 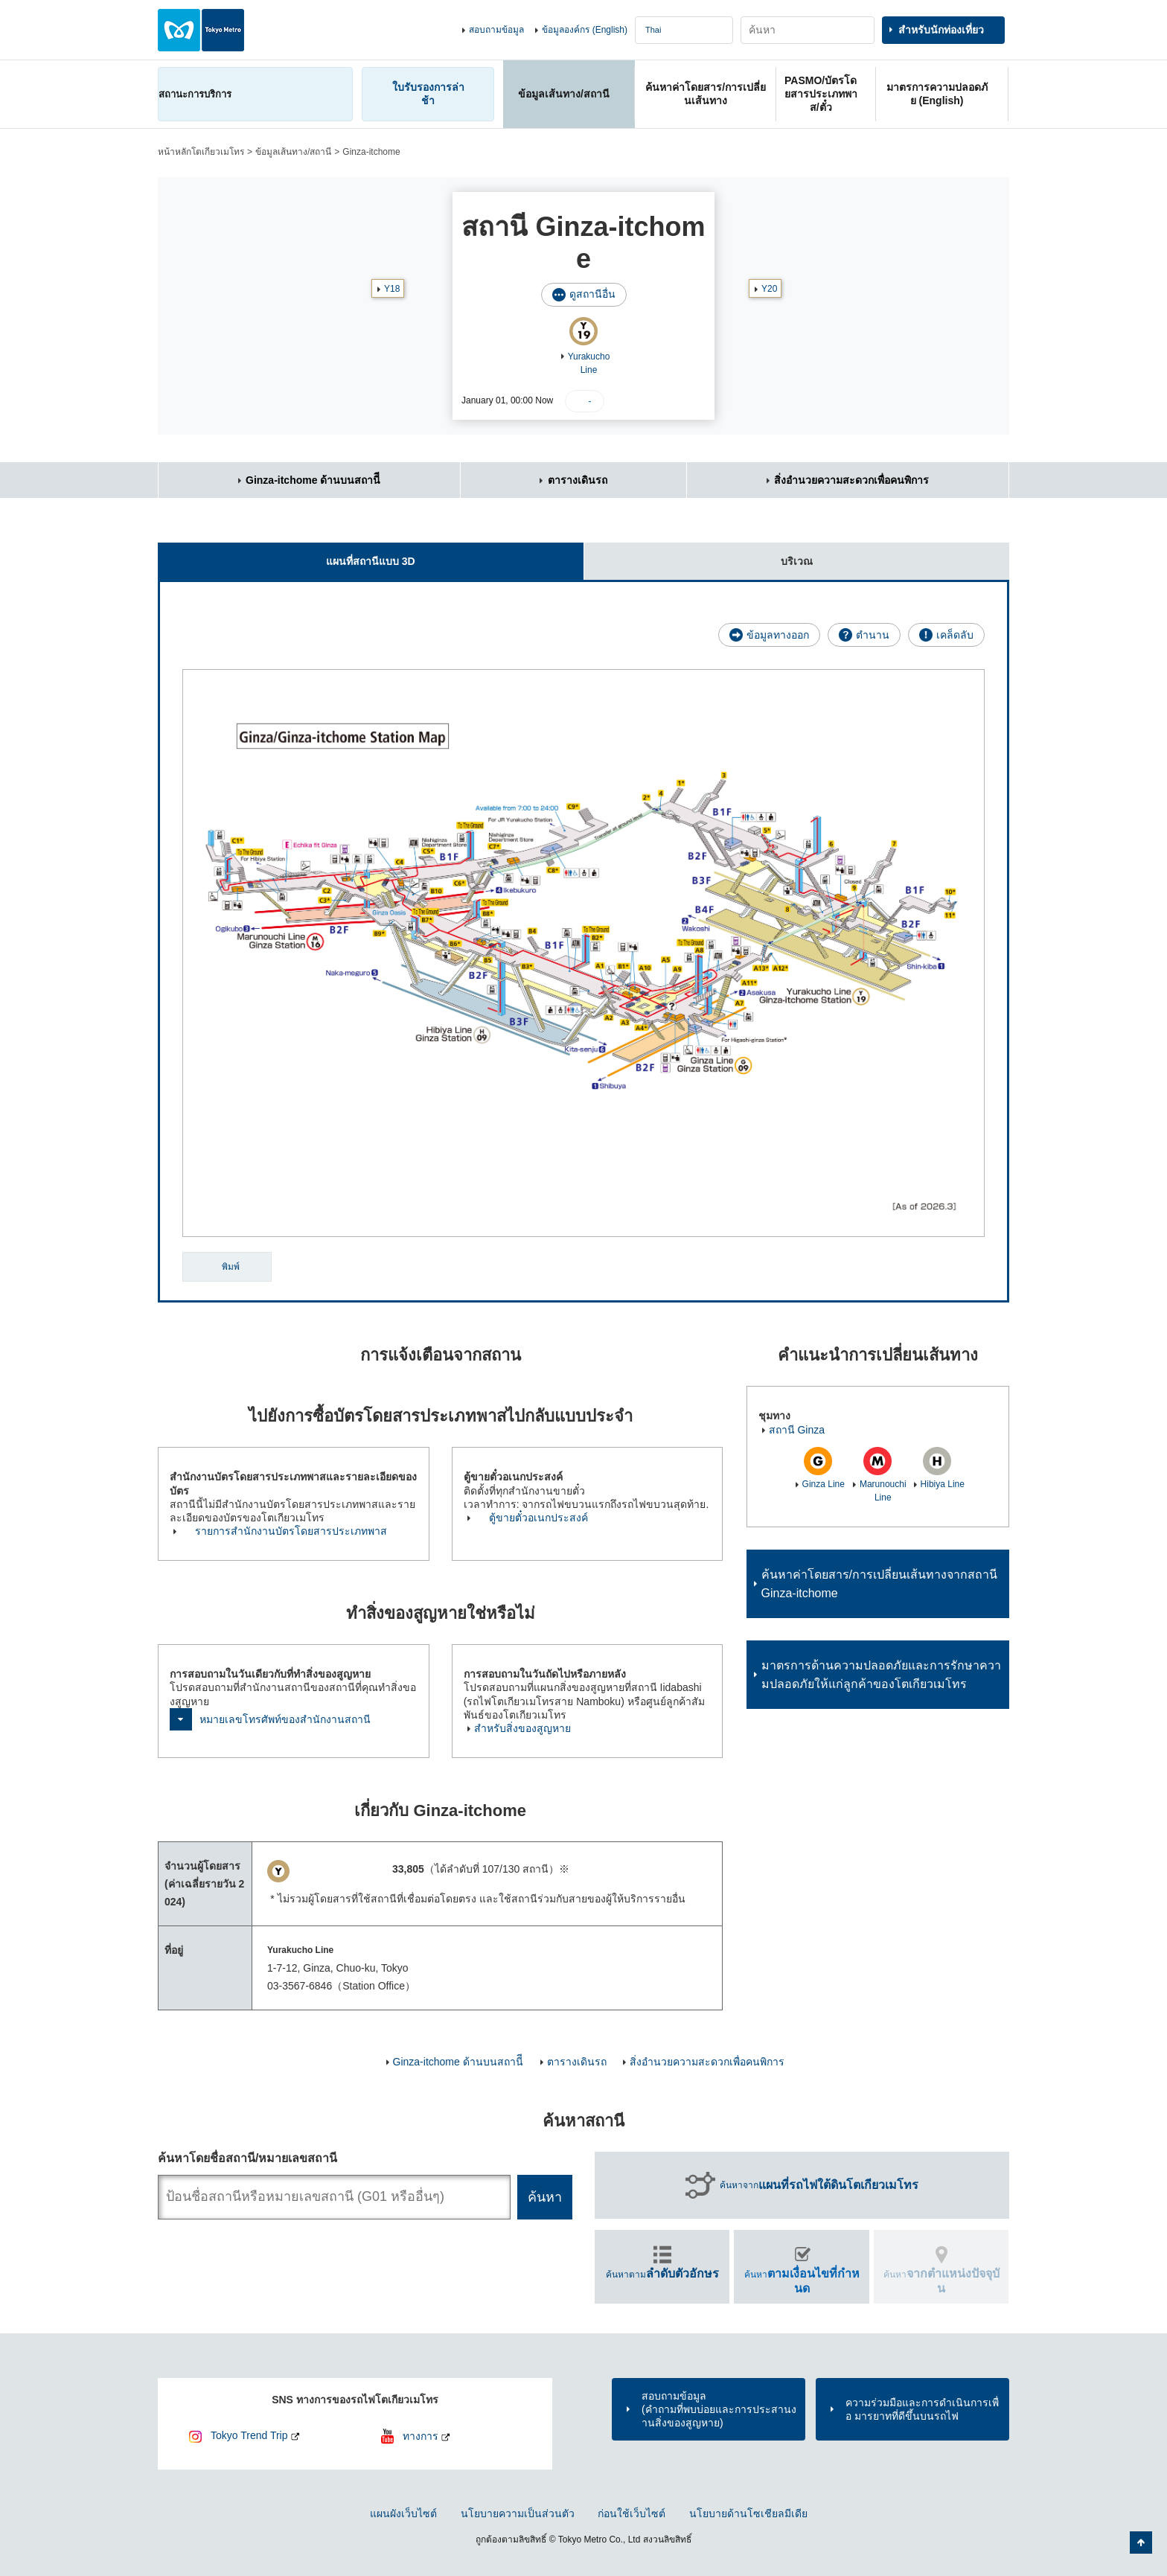 I want to click on พิมพ์, so click(x=231, y=1267).